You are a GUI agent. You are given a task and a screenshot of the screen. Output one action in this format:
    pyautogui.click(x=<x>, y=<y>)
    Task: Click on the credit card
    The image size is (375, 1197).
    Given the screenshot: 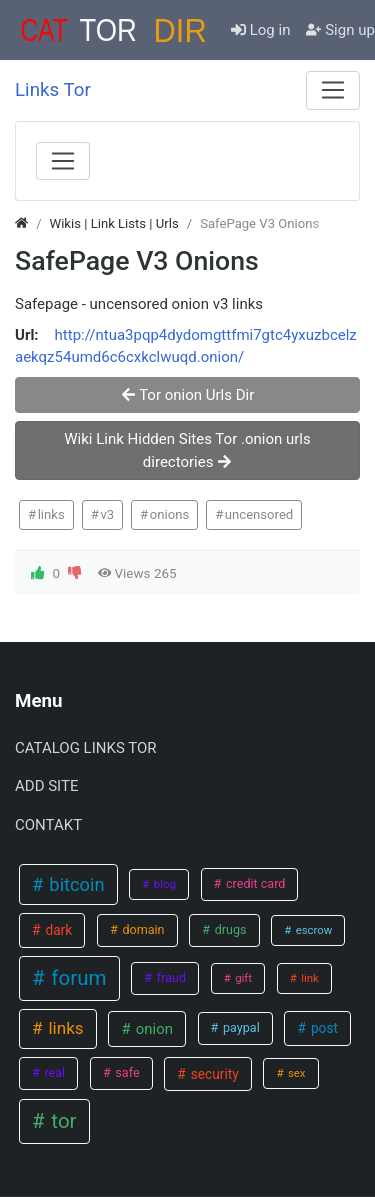 What is the action you would take?
    pyautogui.click(x=254, y=883)
    